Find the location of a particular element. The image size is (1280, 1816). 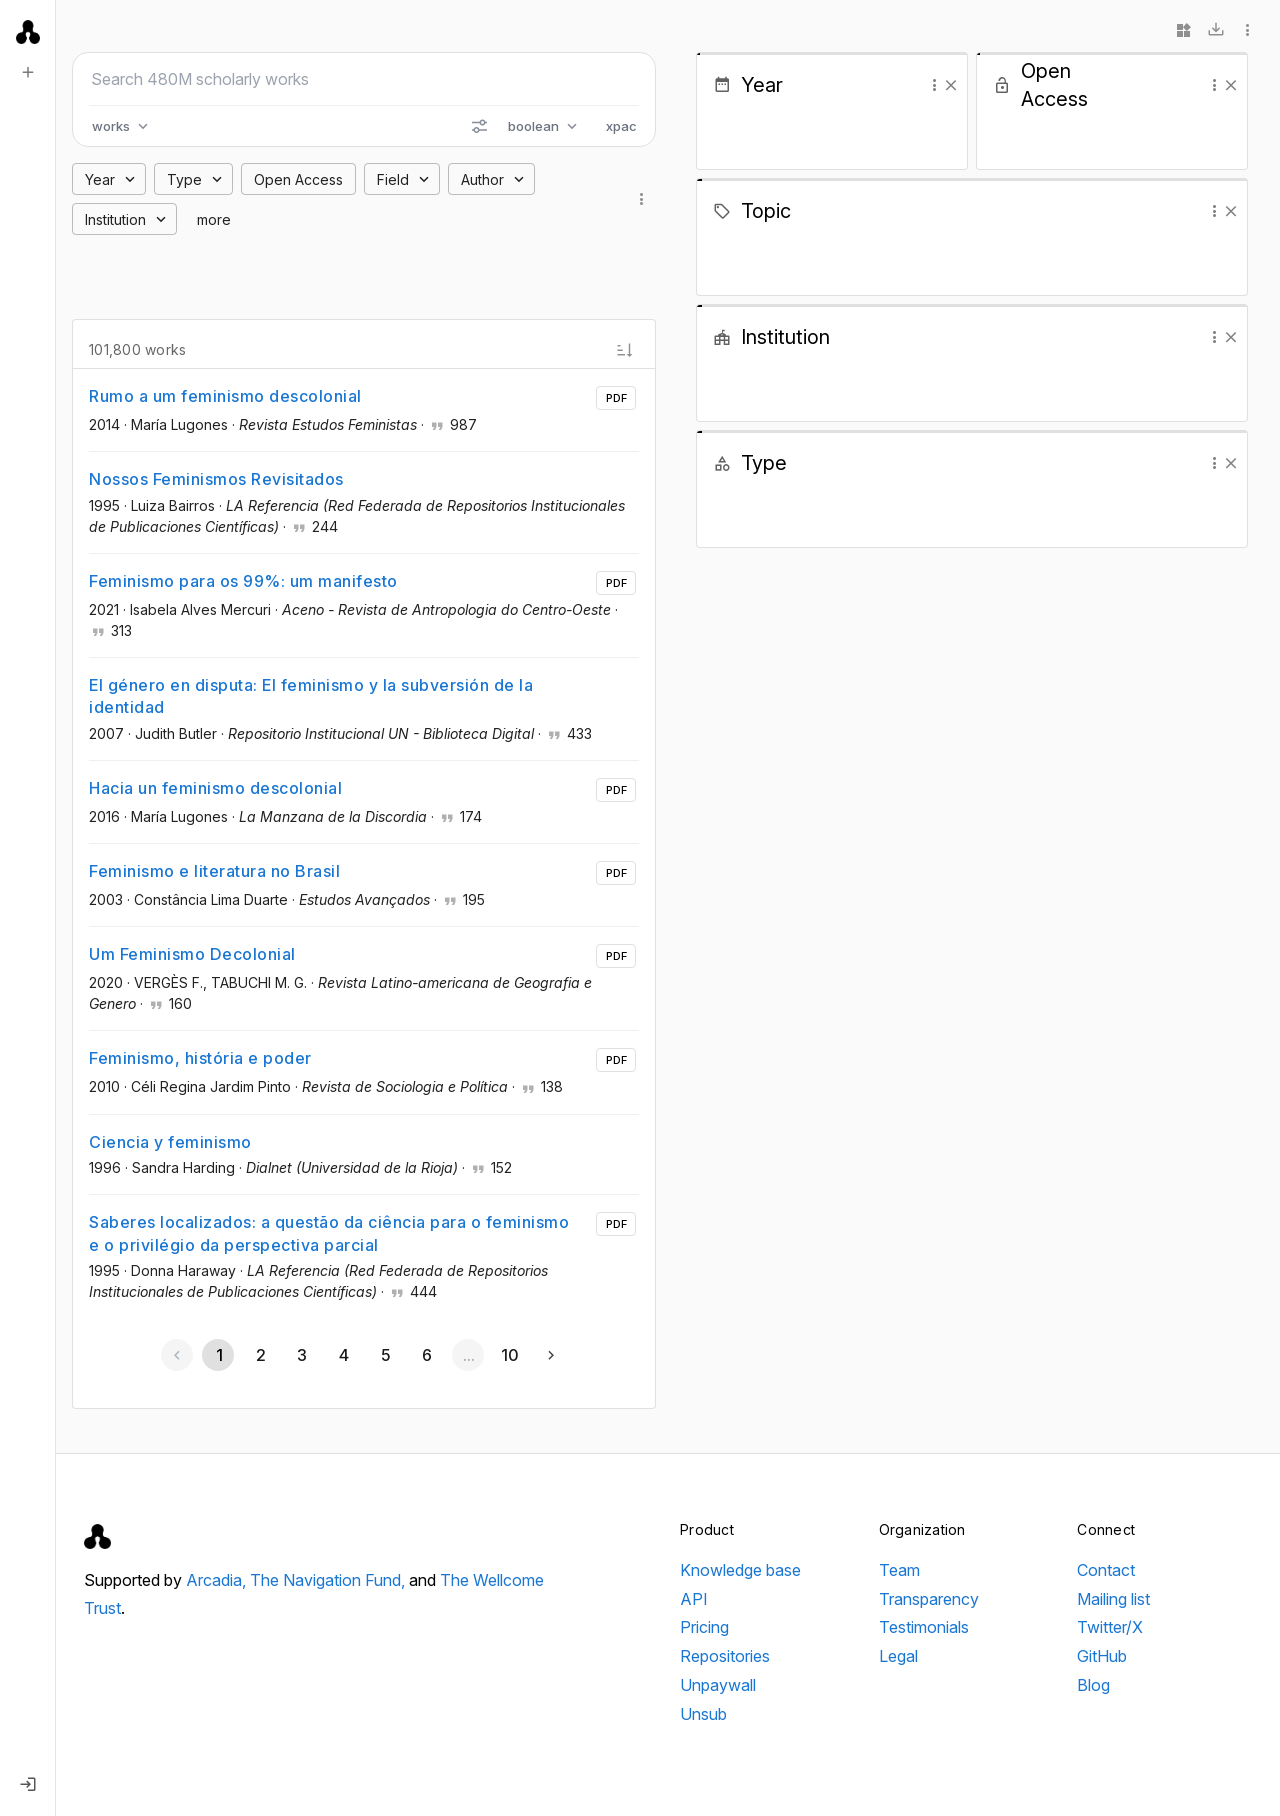

Knowledge base is located at coordinates (740, 1570).